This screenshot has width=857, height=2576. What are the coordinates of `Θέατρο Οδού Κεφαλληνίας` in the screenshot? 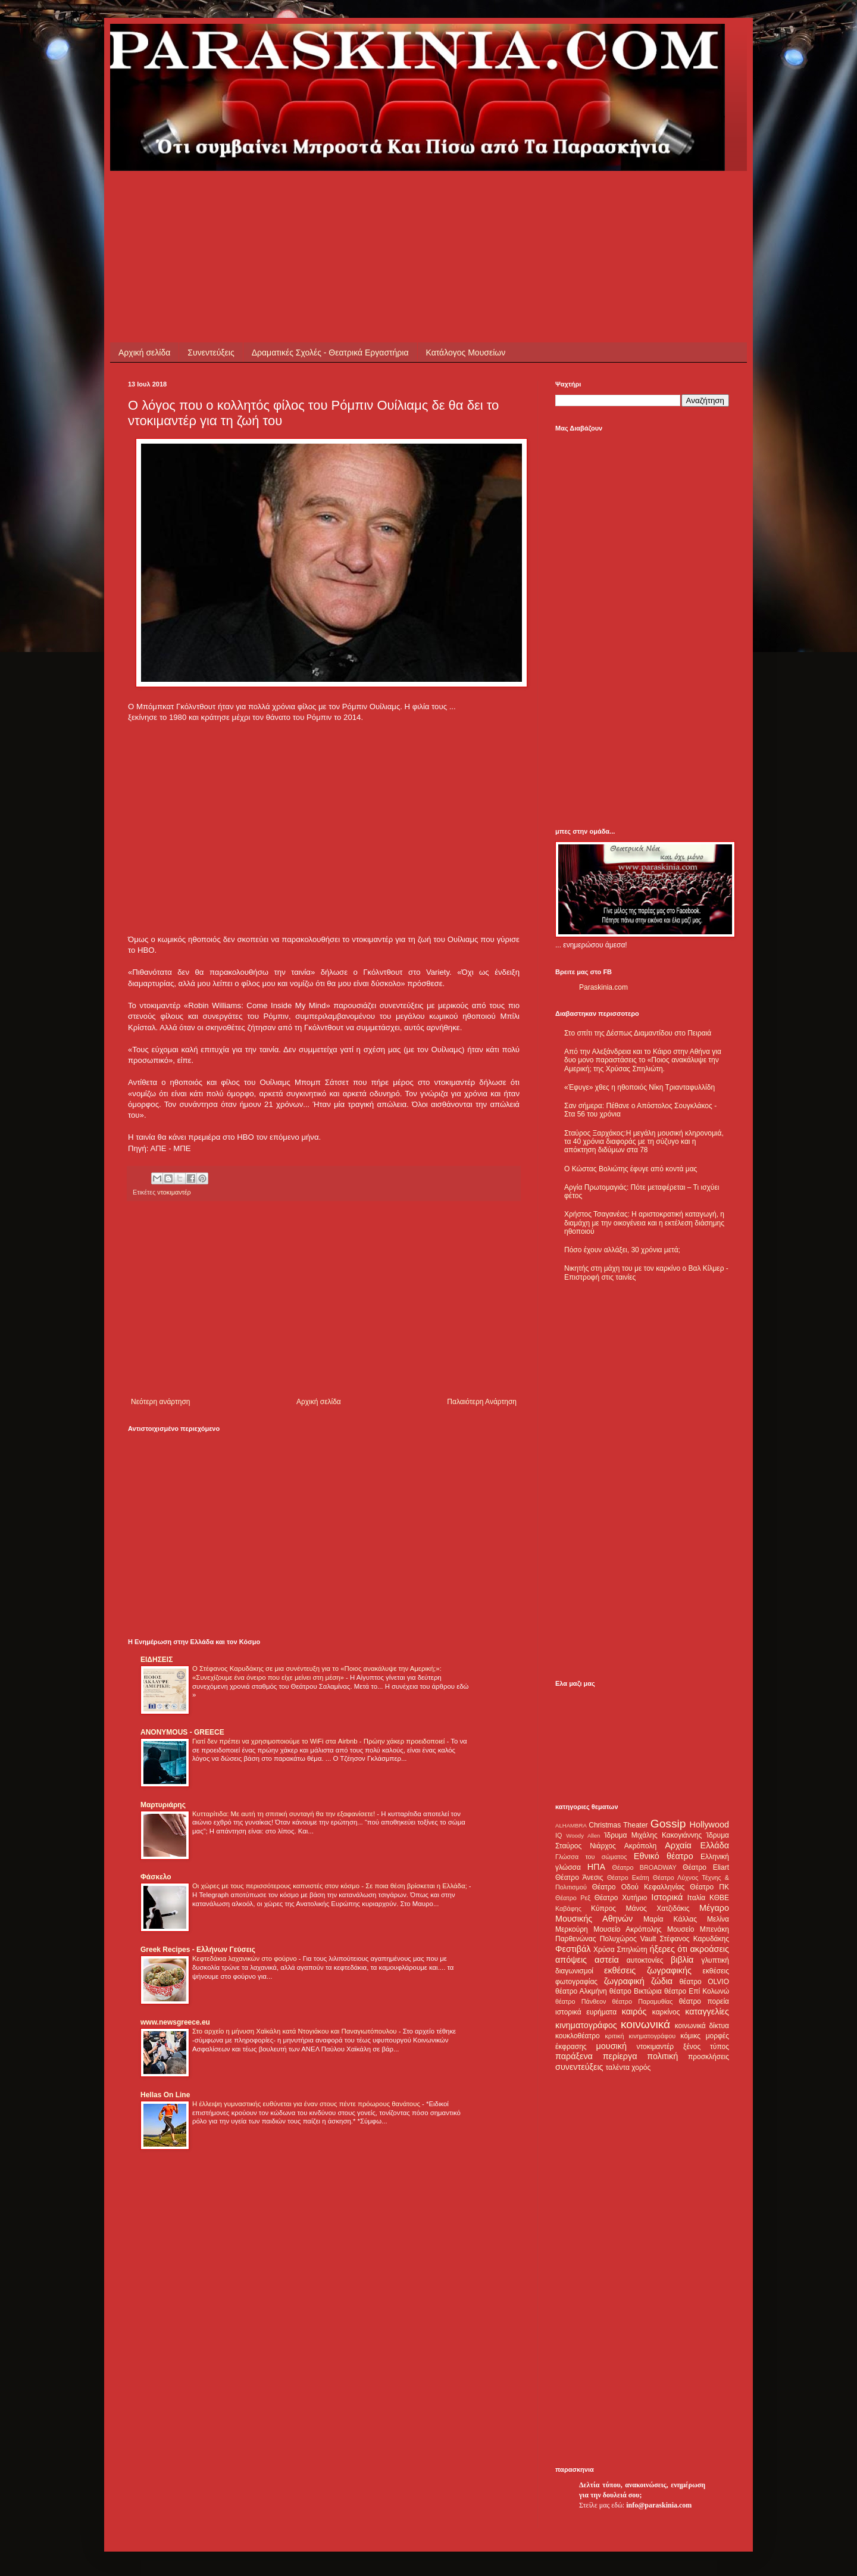 It's located at (638, 1887).